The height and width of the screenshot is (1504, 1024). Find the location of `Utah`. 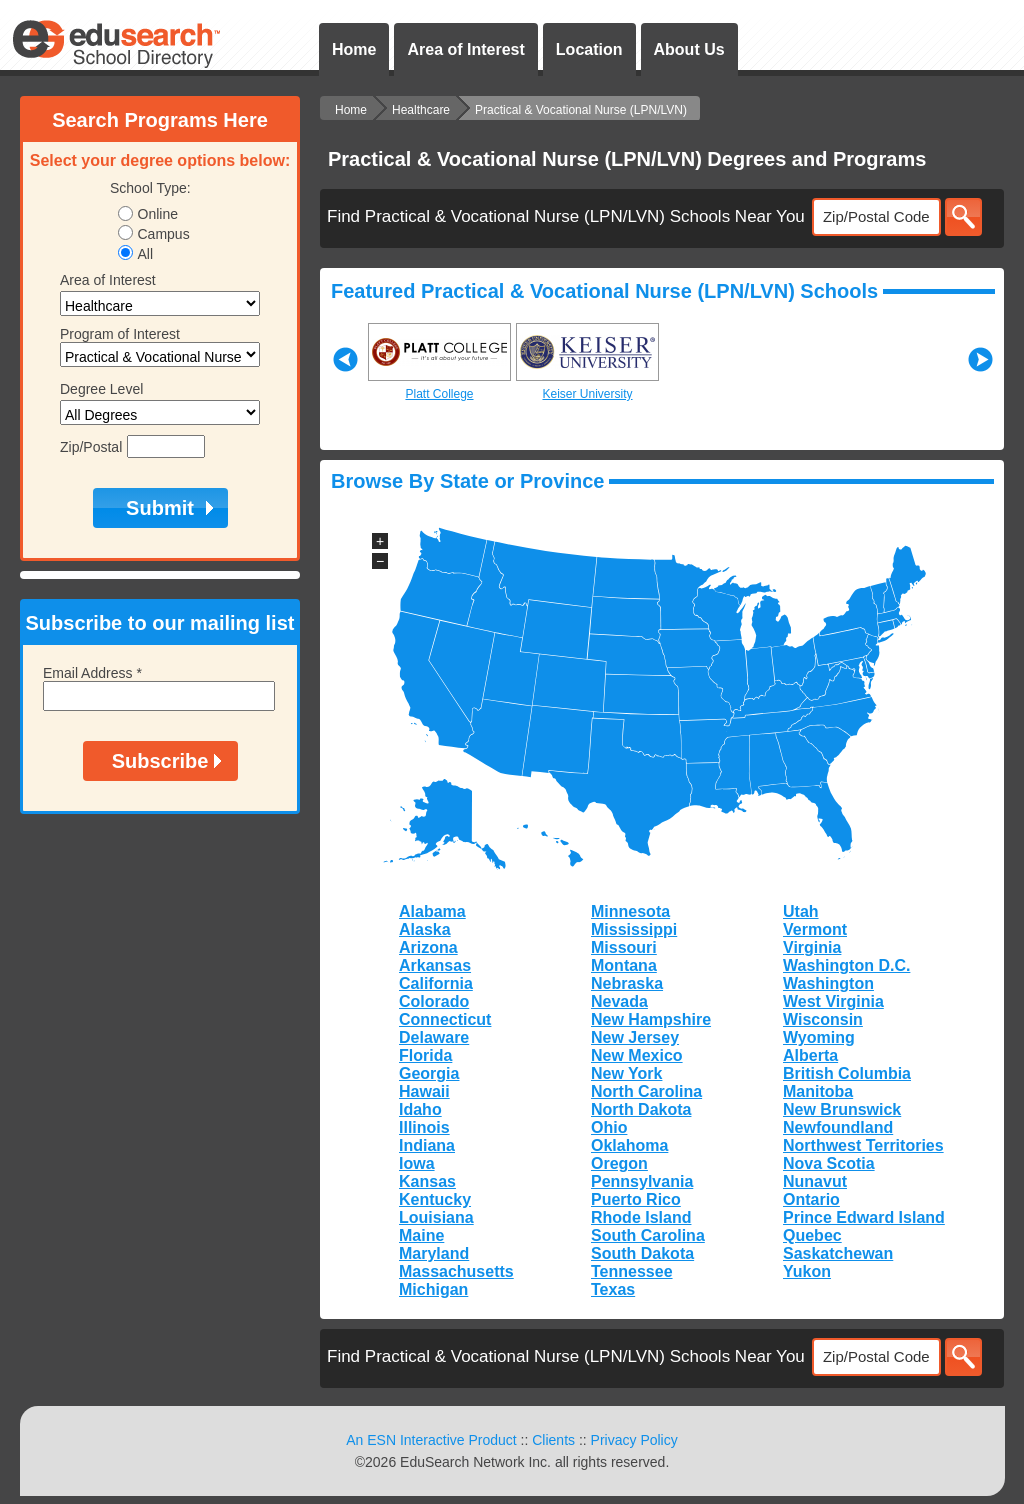

Utah is located at coordinates (801, 911).